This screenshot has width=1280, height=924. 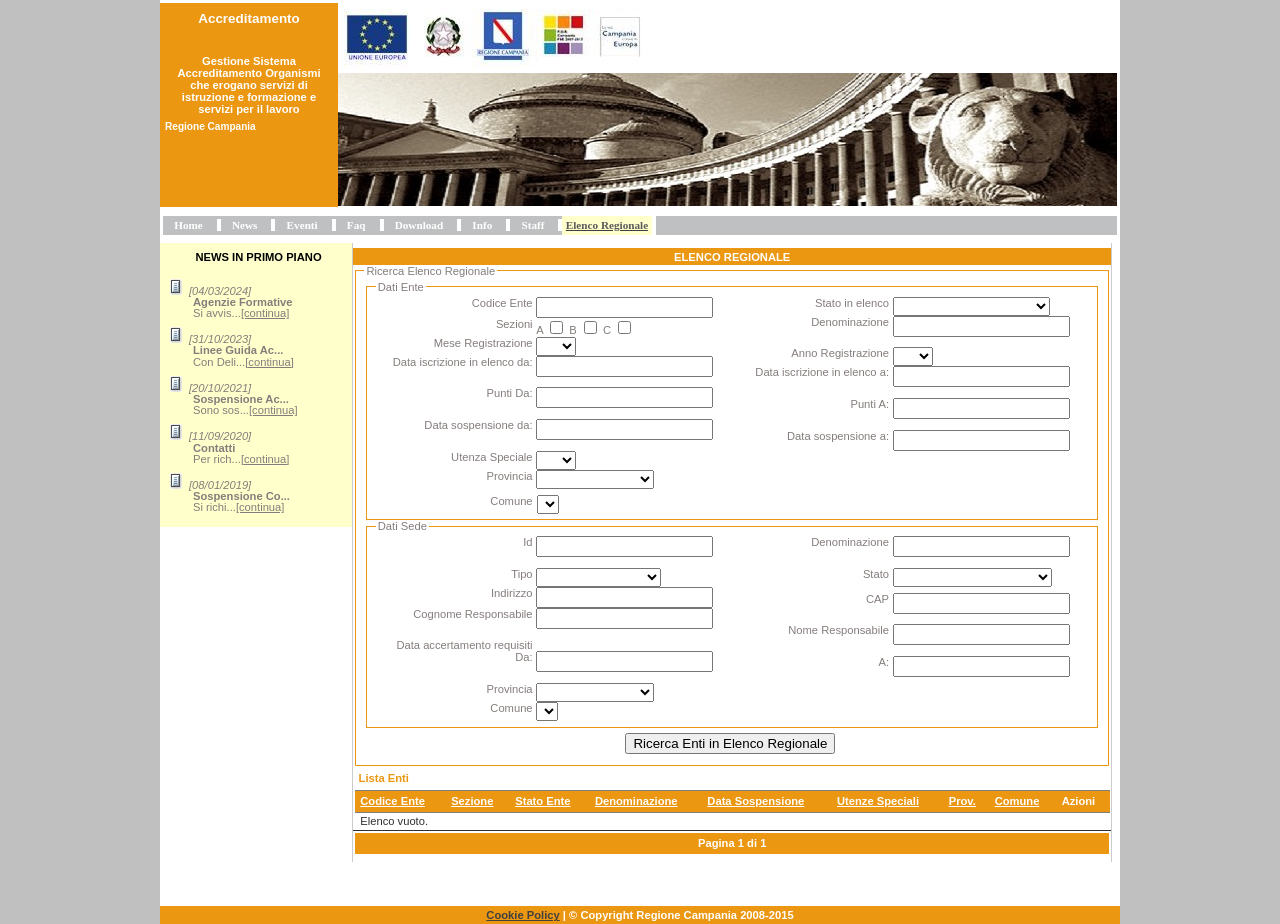 What do you see at coordinates (244, 225) in the screenshot?
I see `News` at bounding box center [244, 225].